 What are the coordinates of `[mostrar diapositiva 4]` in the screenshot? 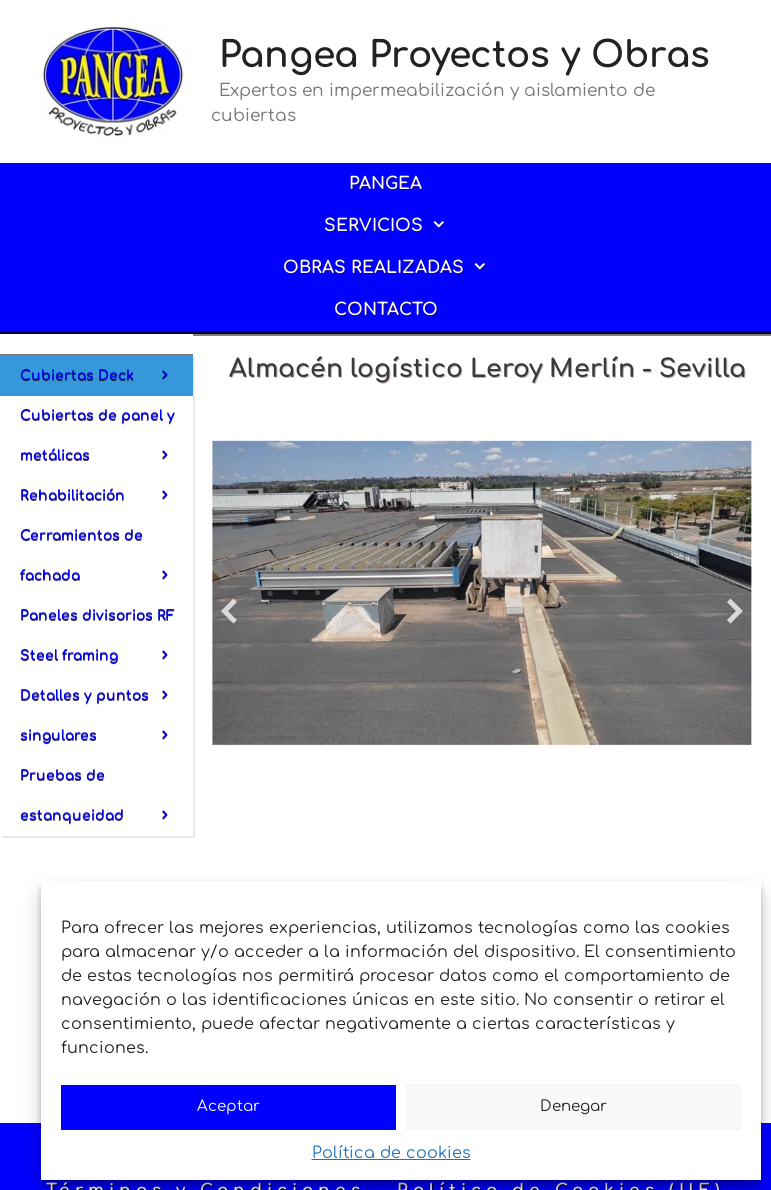 It's located at (652, 756).